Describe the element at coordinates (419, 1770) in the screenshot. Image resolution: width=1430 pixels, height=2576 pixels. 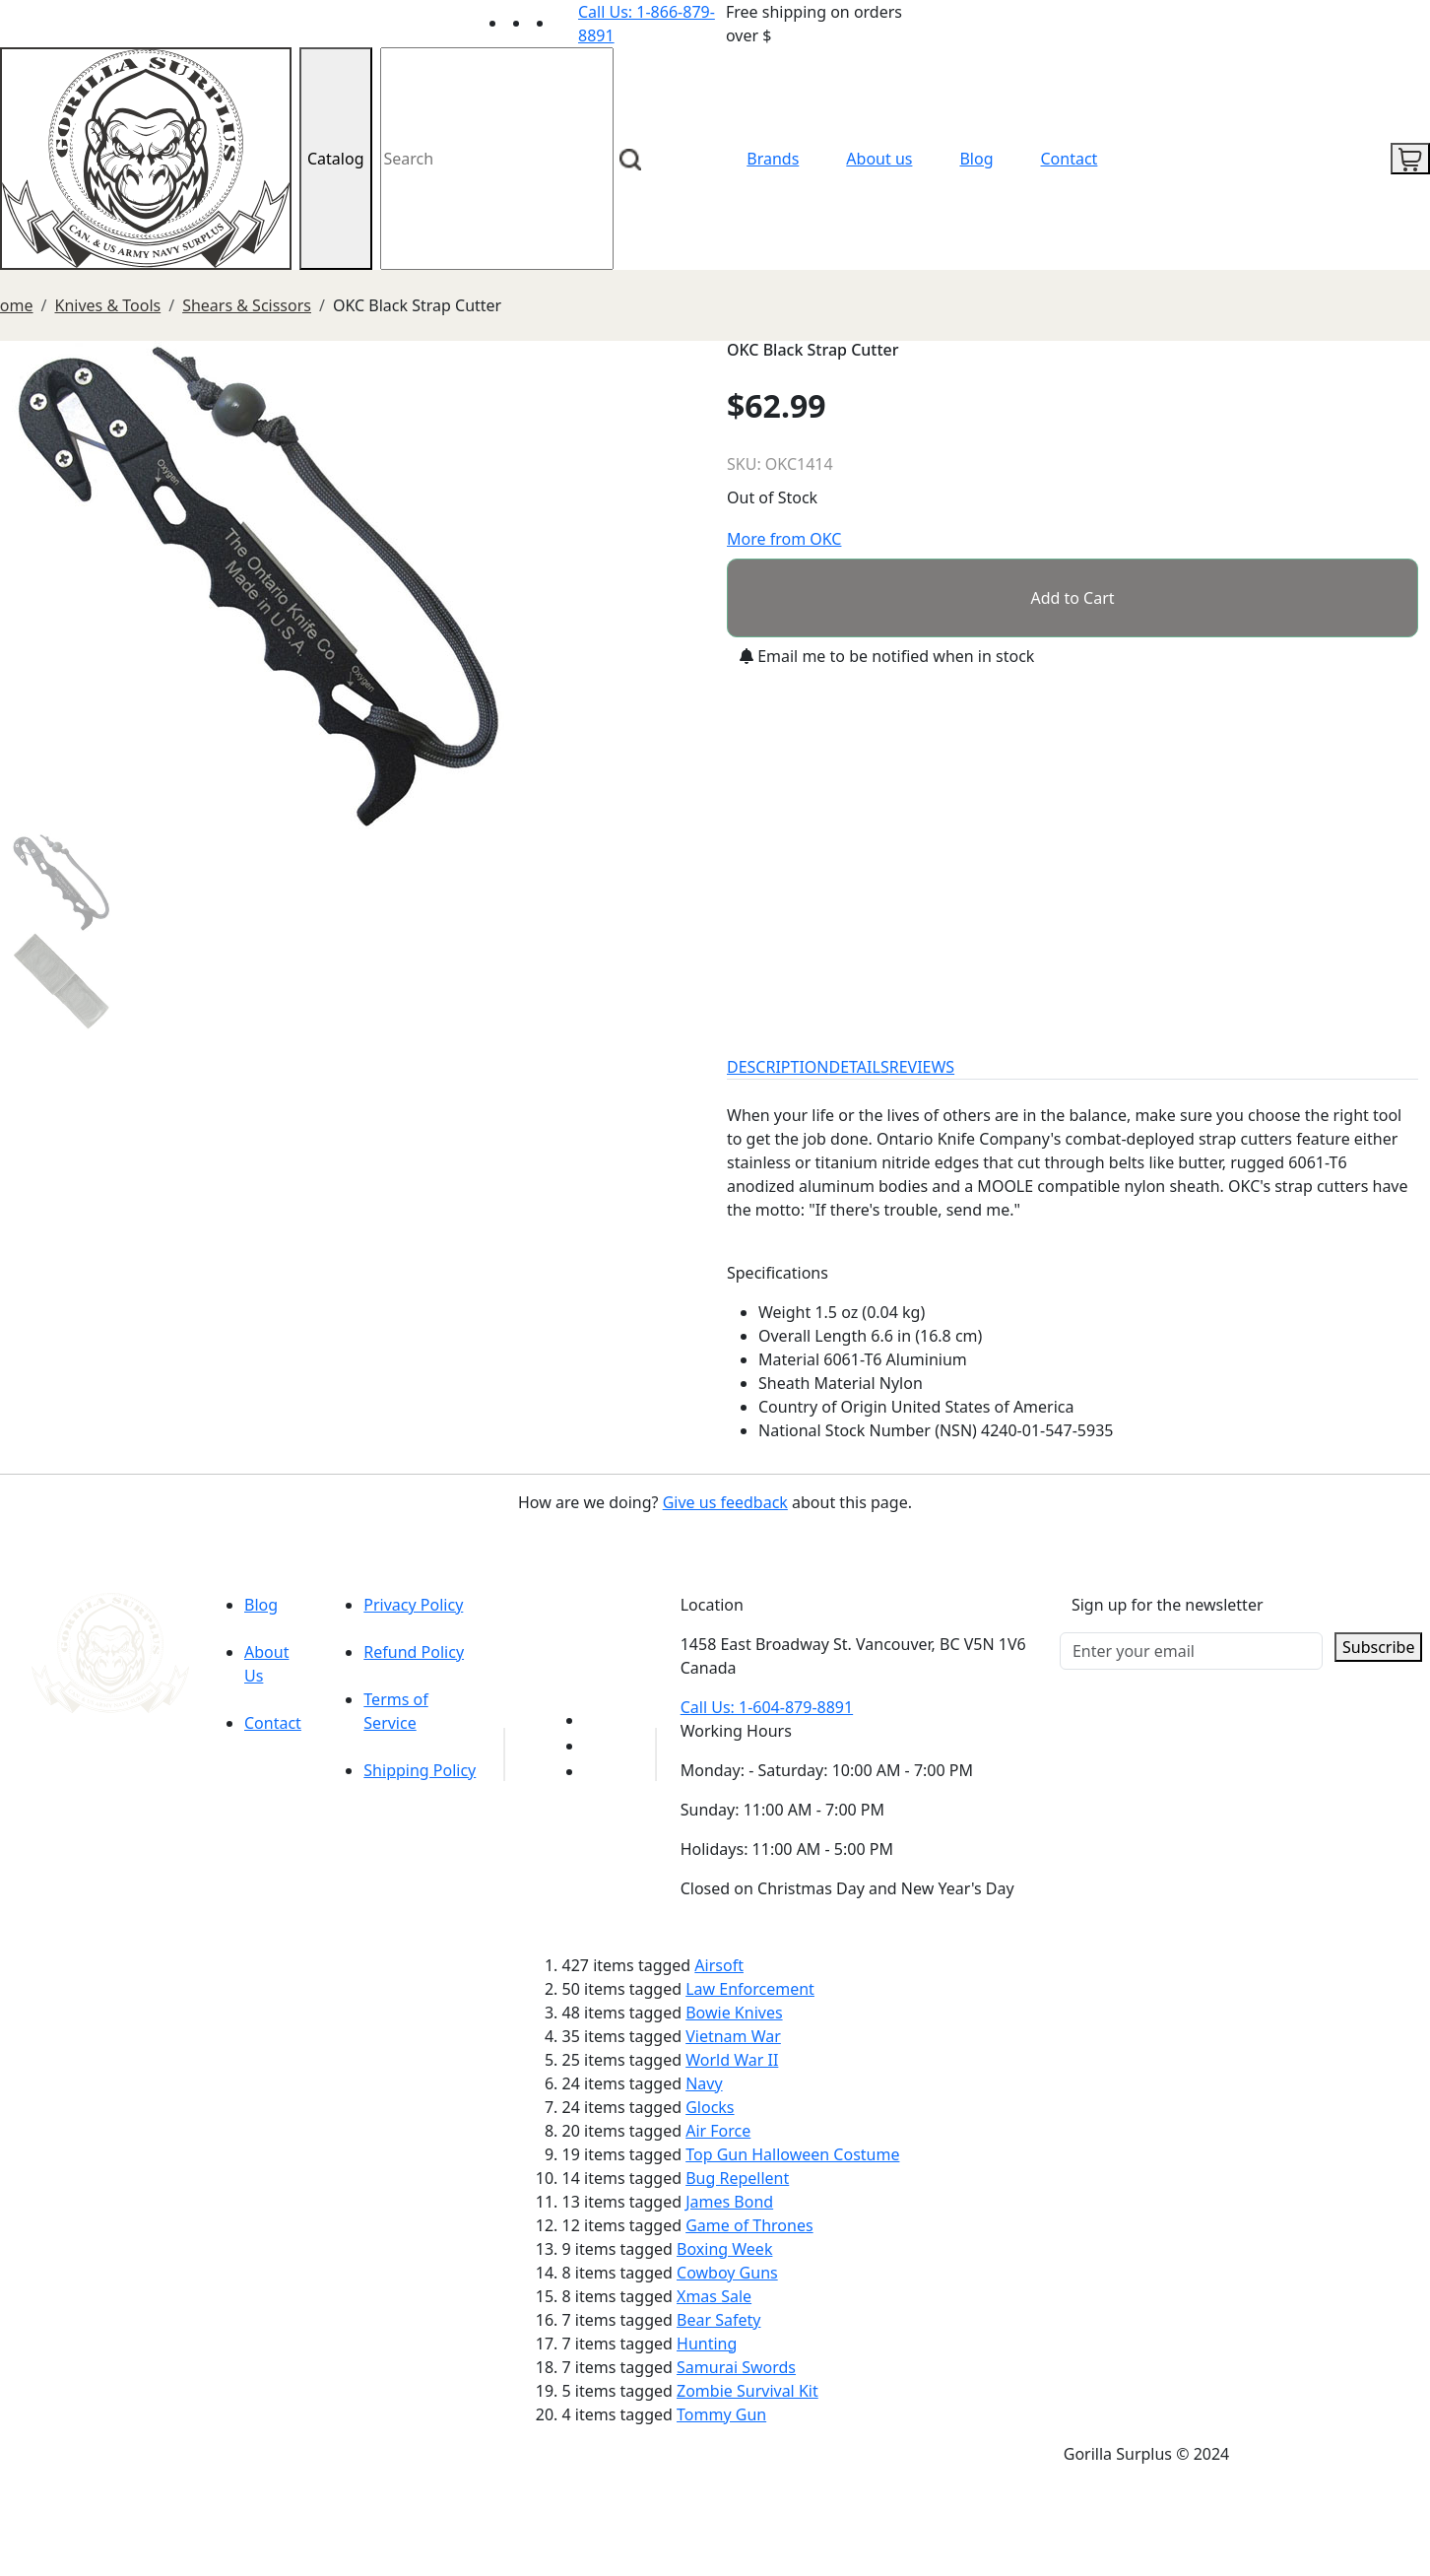
I see `Shipping Policy` at that location.